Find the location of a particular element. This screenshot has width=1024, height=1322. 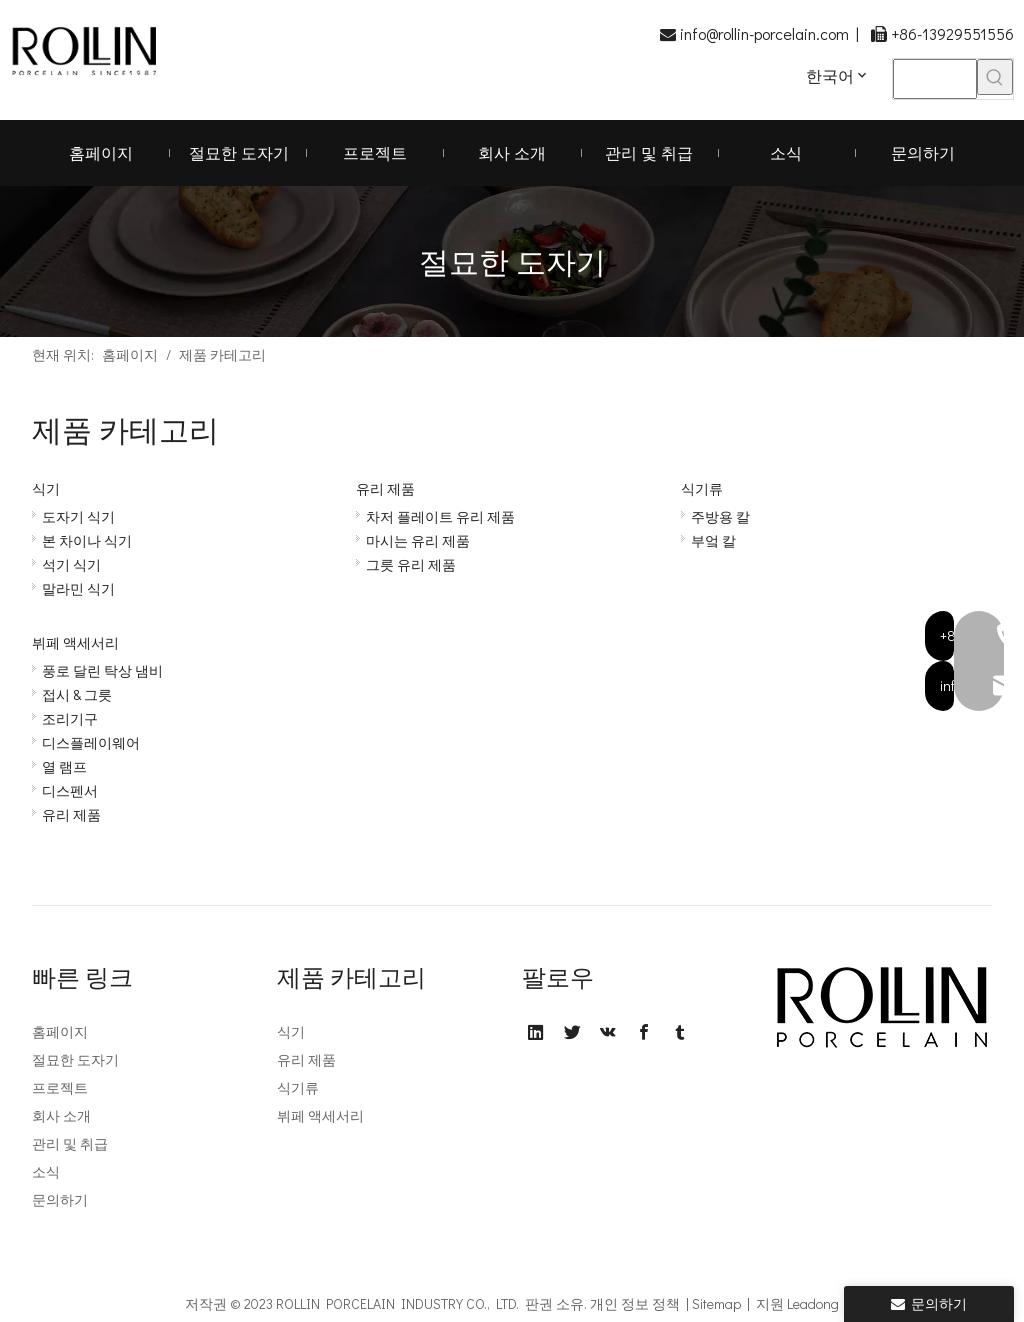

[인기 검색어:] is located at coordinates (995, 77).